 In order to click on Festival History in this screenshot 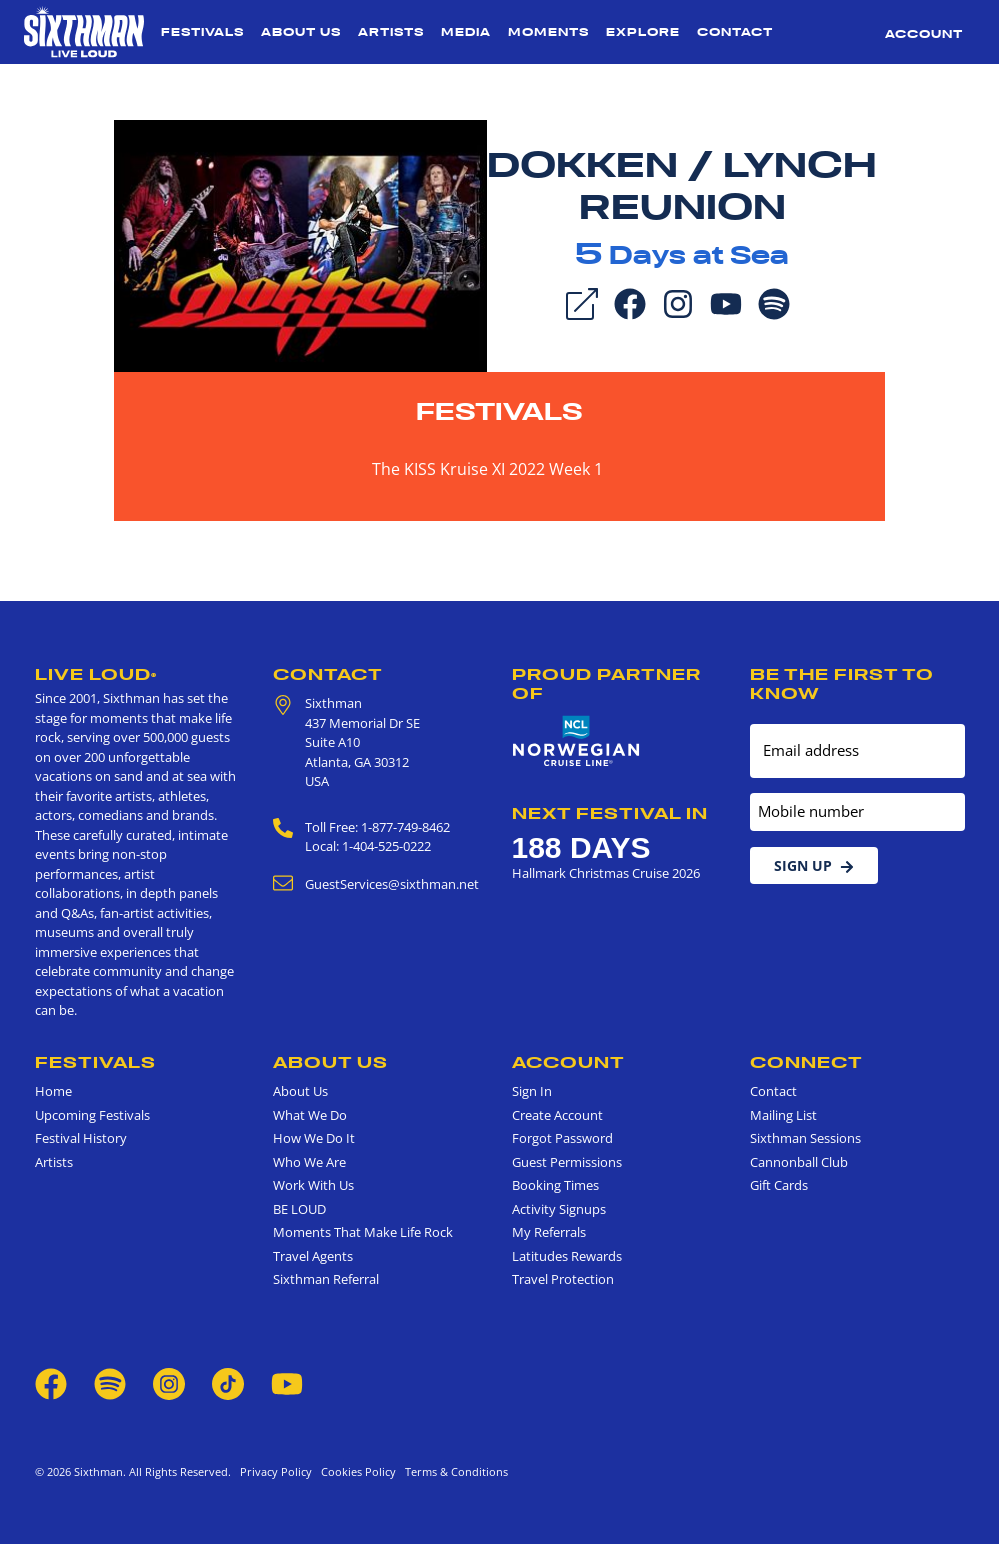, I will do `click(81, 1138)`.